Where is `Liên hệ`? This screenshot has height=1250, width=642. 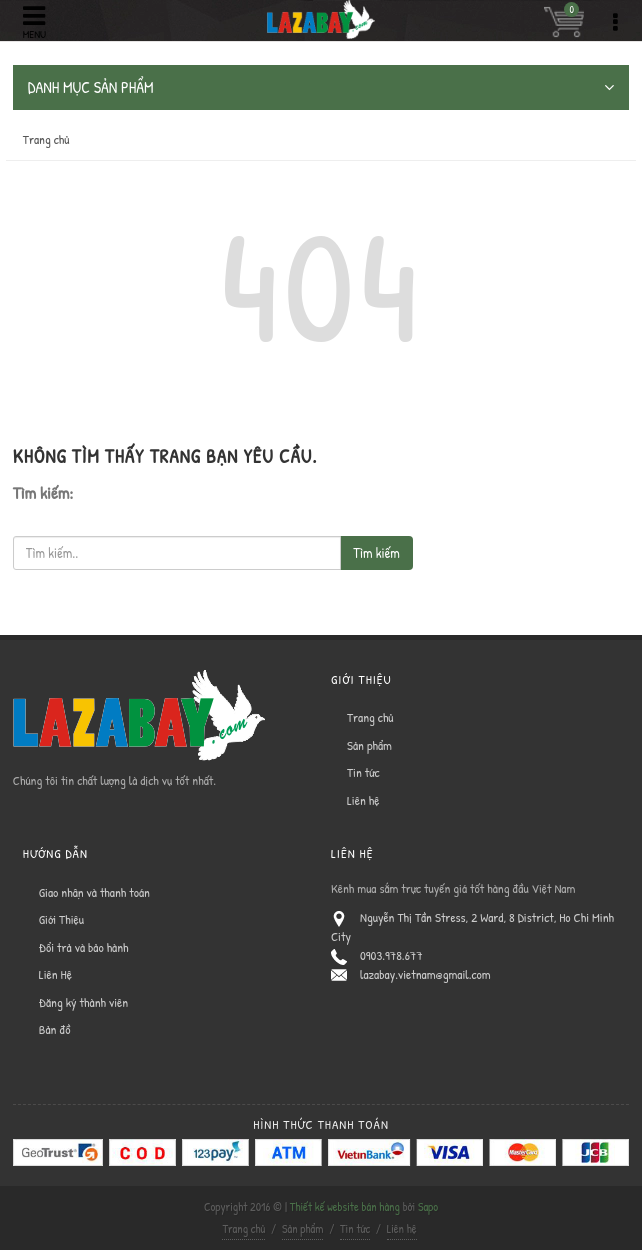 Liên hệ is located at coordinates (363, 800).